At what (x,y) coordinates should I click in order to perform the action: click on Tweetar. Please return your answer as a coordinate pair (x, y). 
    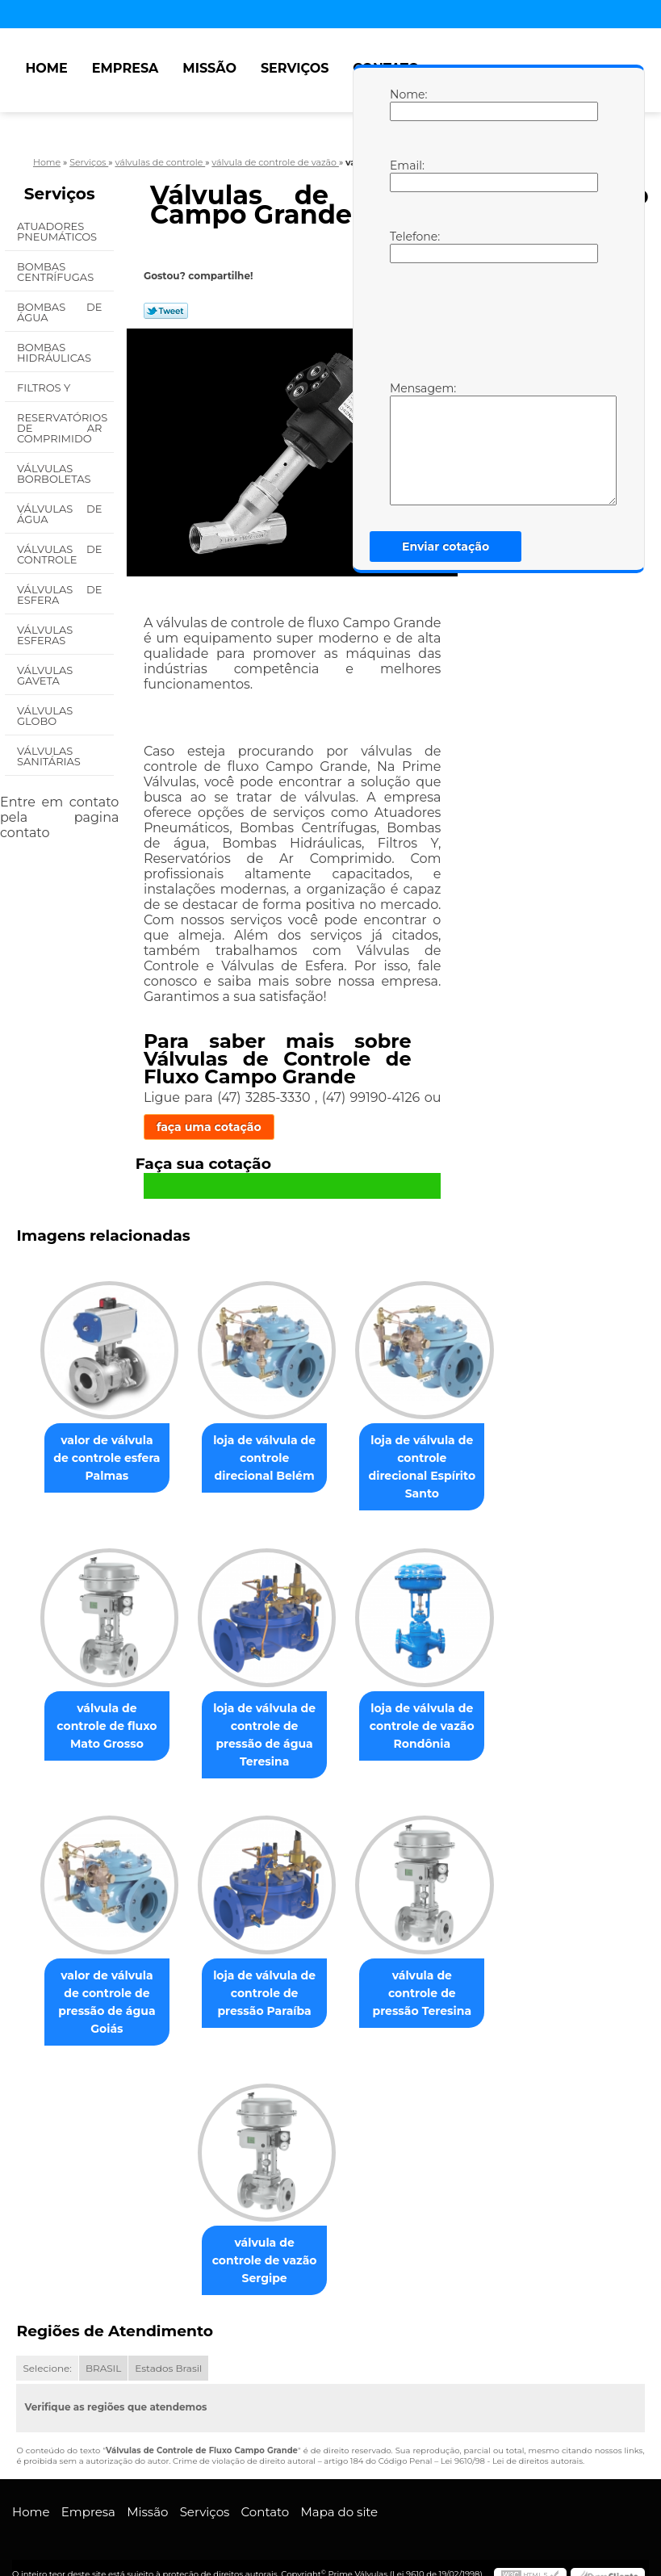
    Looking at the image, I should click on (166, 311).